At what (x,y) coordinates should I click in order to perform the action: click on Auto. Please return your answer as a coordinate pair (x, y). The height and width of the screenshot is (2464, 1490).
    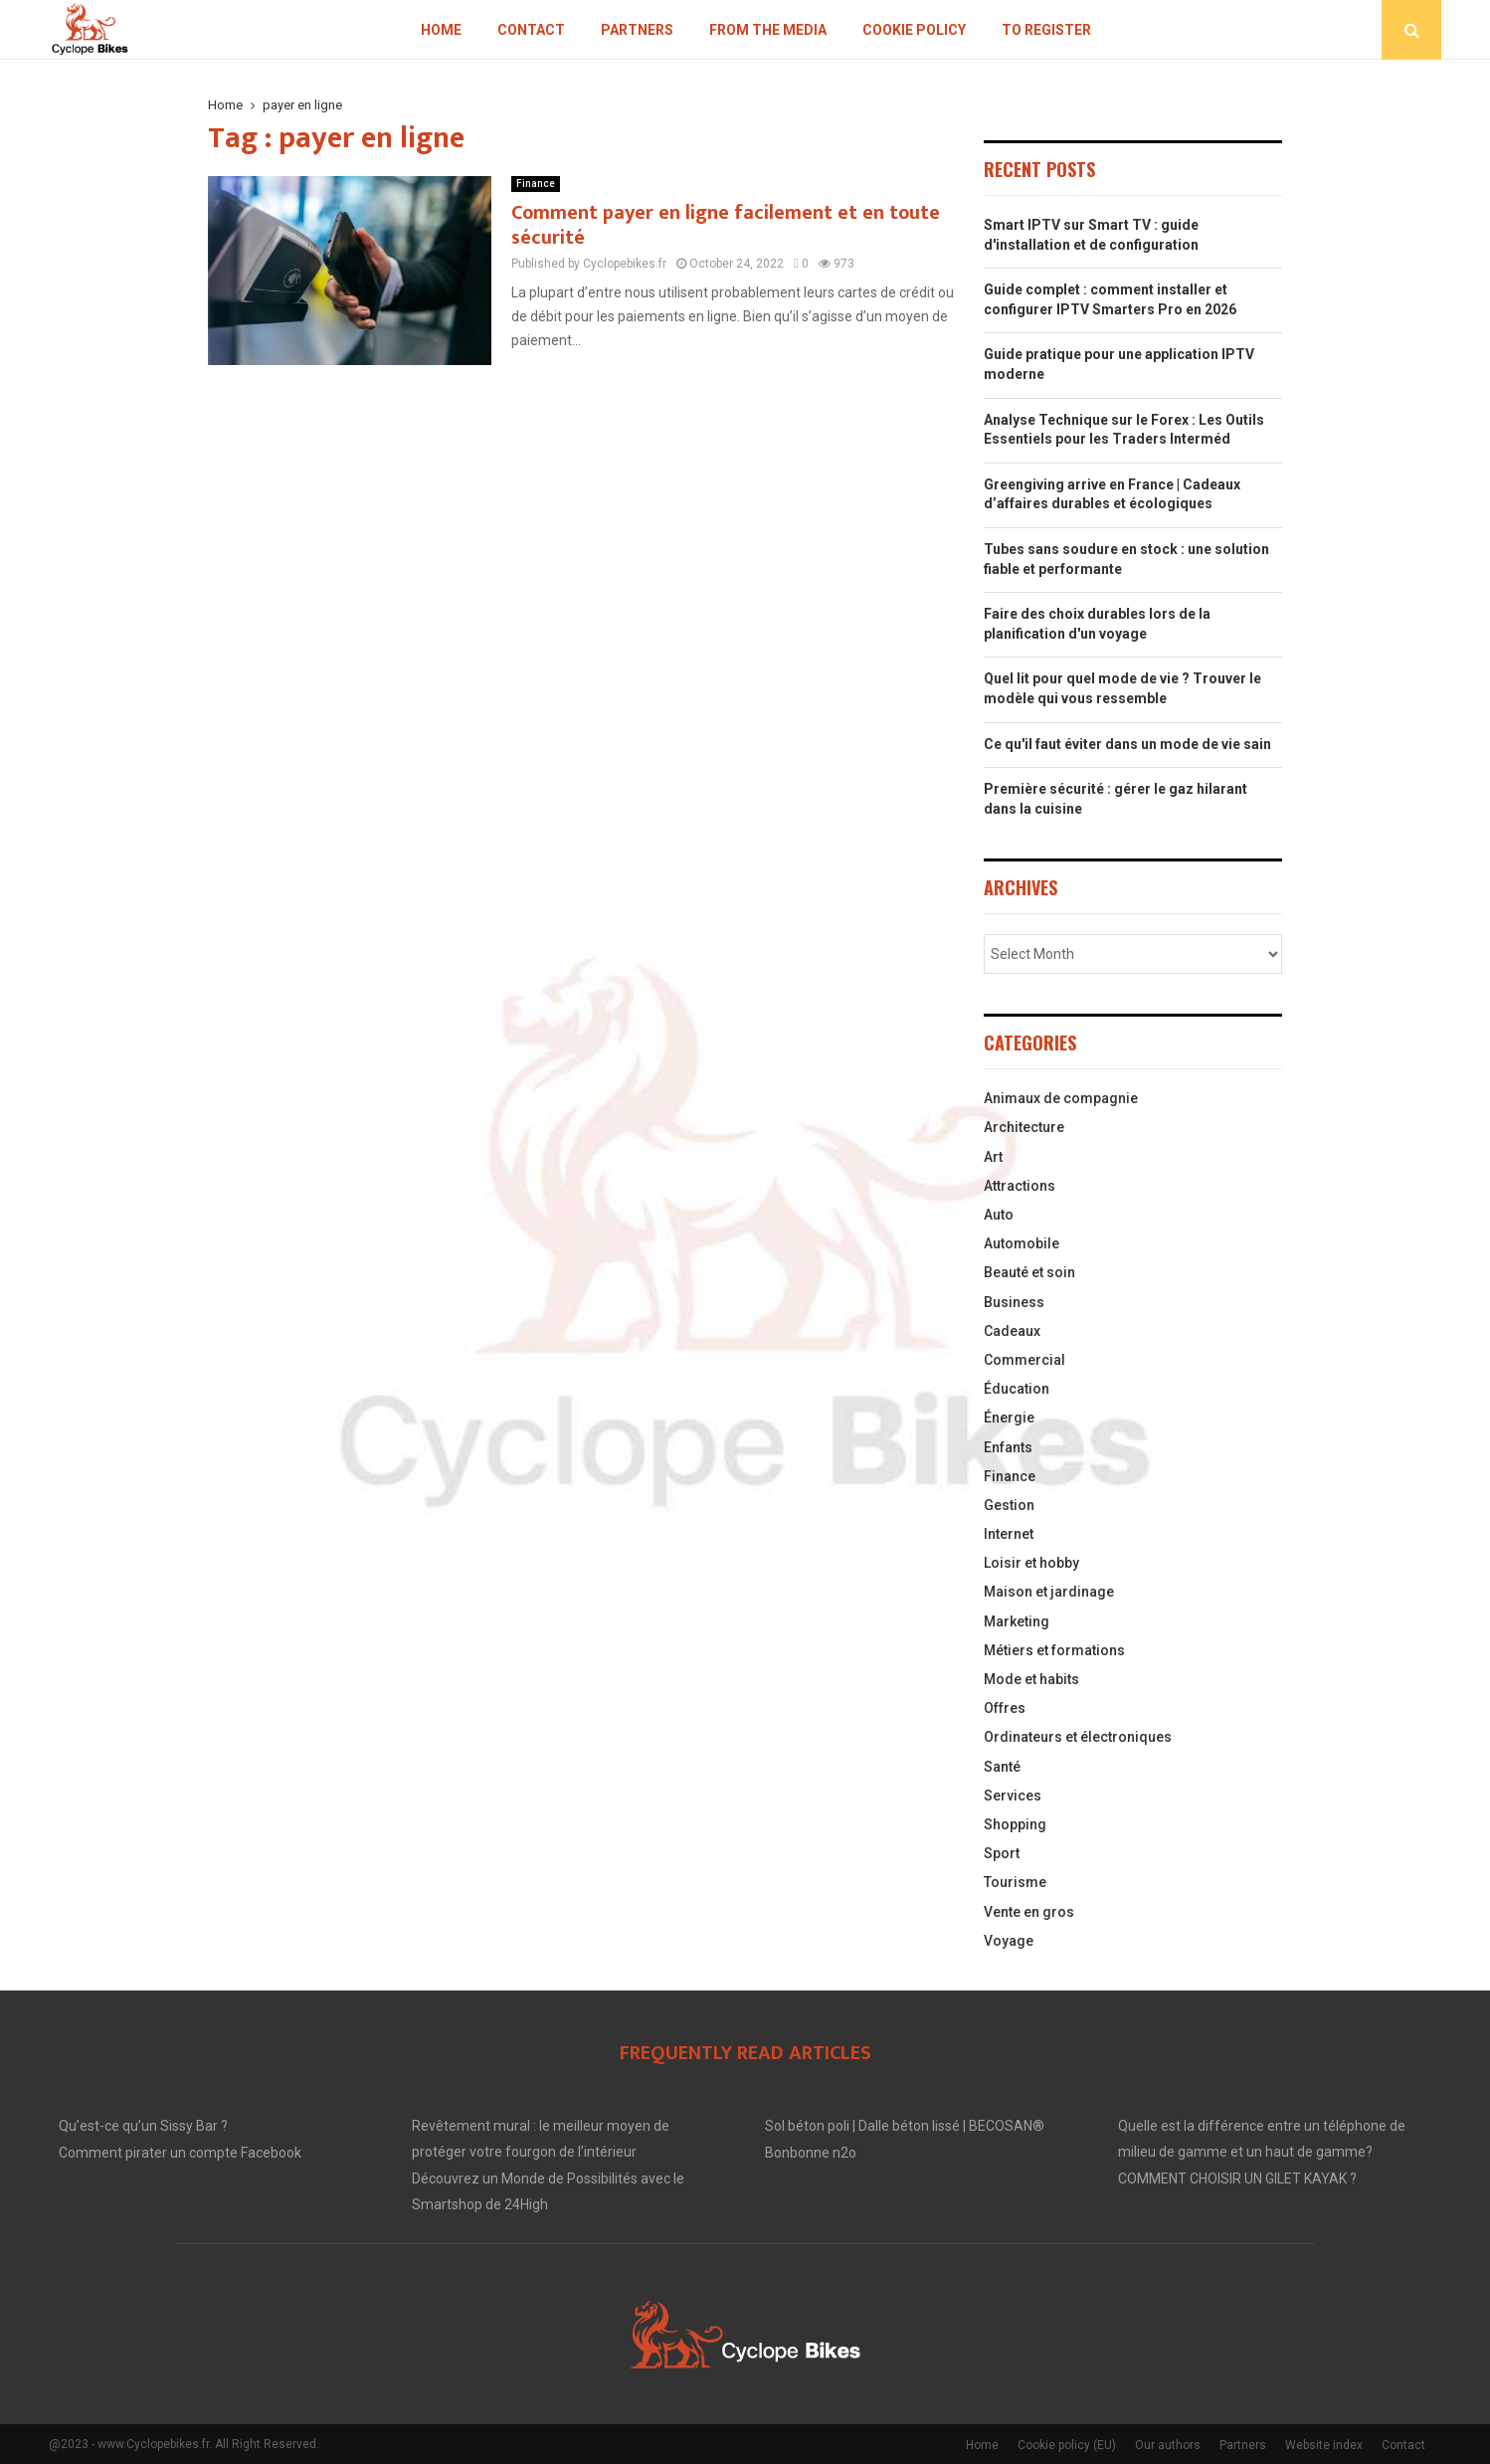
    Looking at the image, I should click on (999, 1215).